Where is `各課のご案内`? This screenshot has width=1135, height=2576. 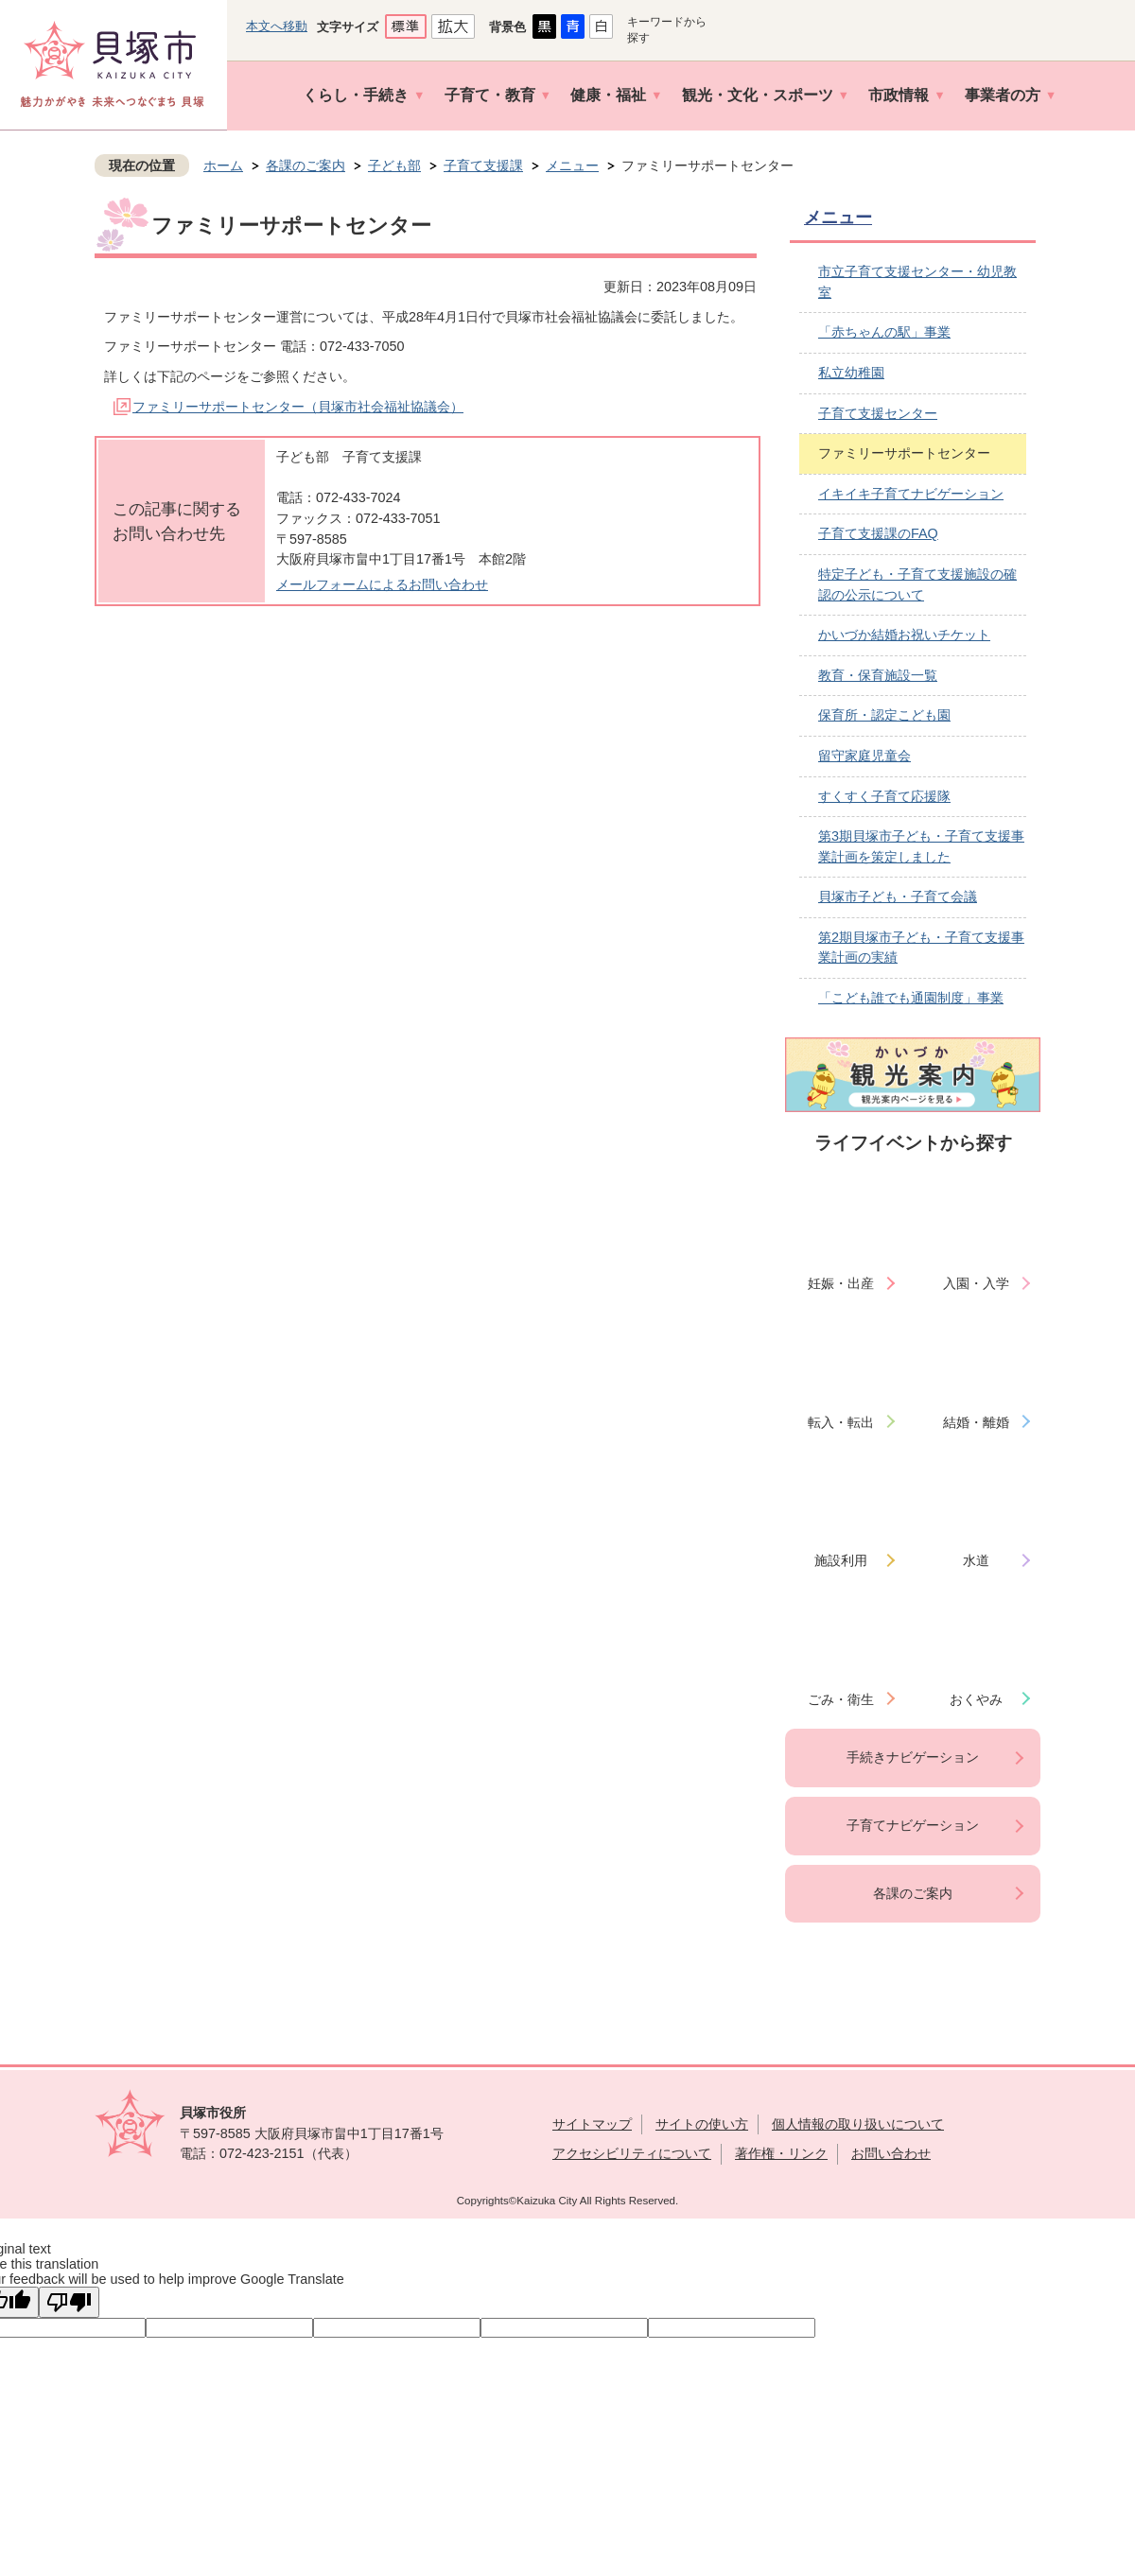 各課のご案内 is located at coordinates (305, 165).